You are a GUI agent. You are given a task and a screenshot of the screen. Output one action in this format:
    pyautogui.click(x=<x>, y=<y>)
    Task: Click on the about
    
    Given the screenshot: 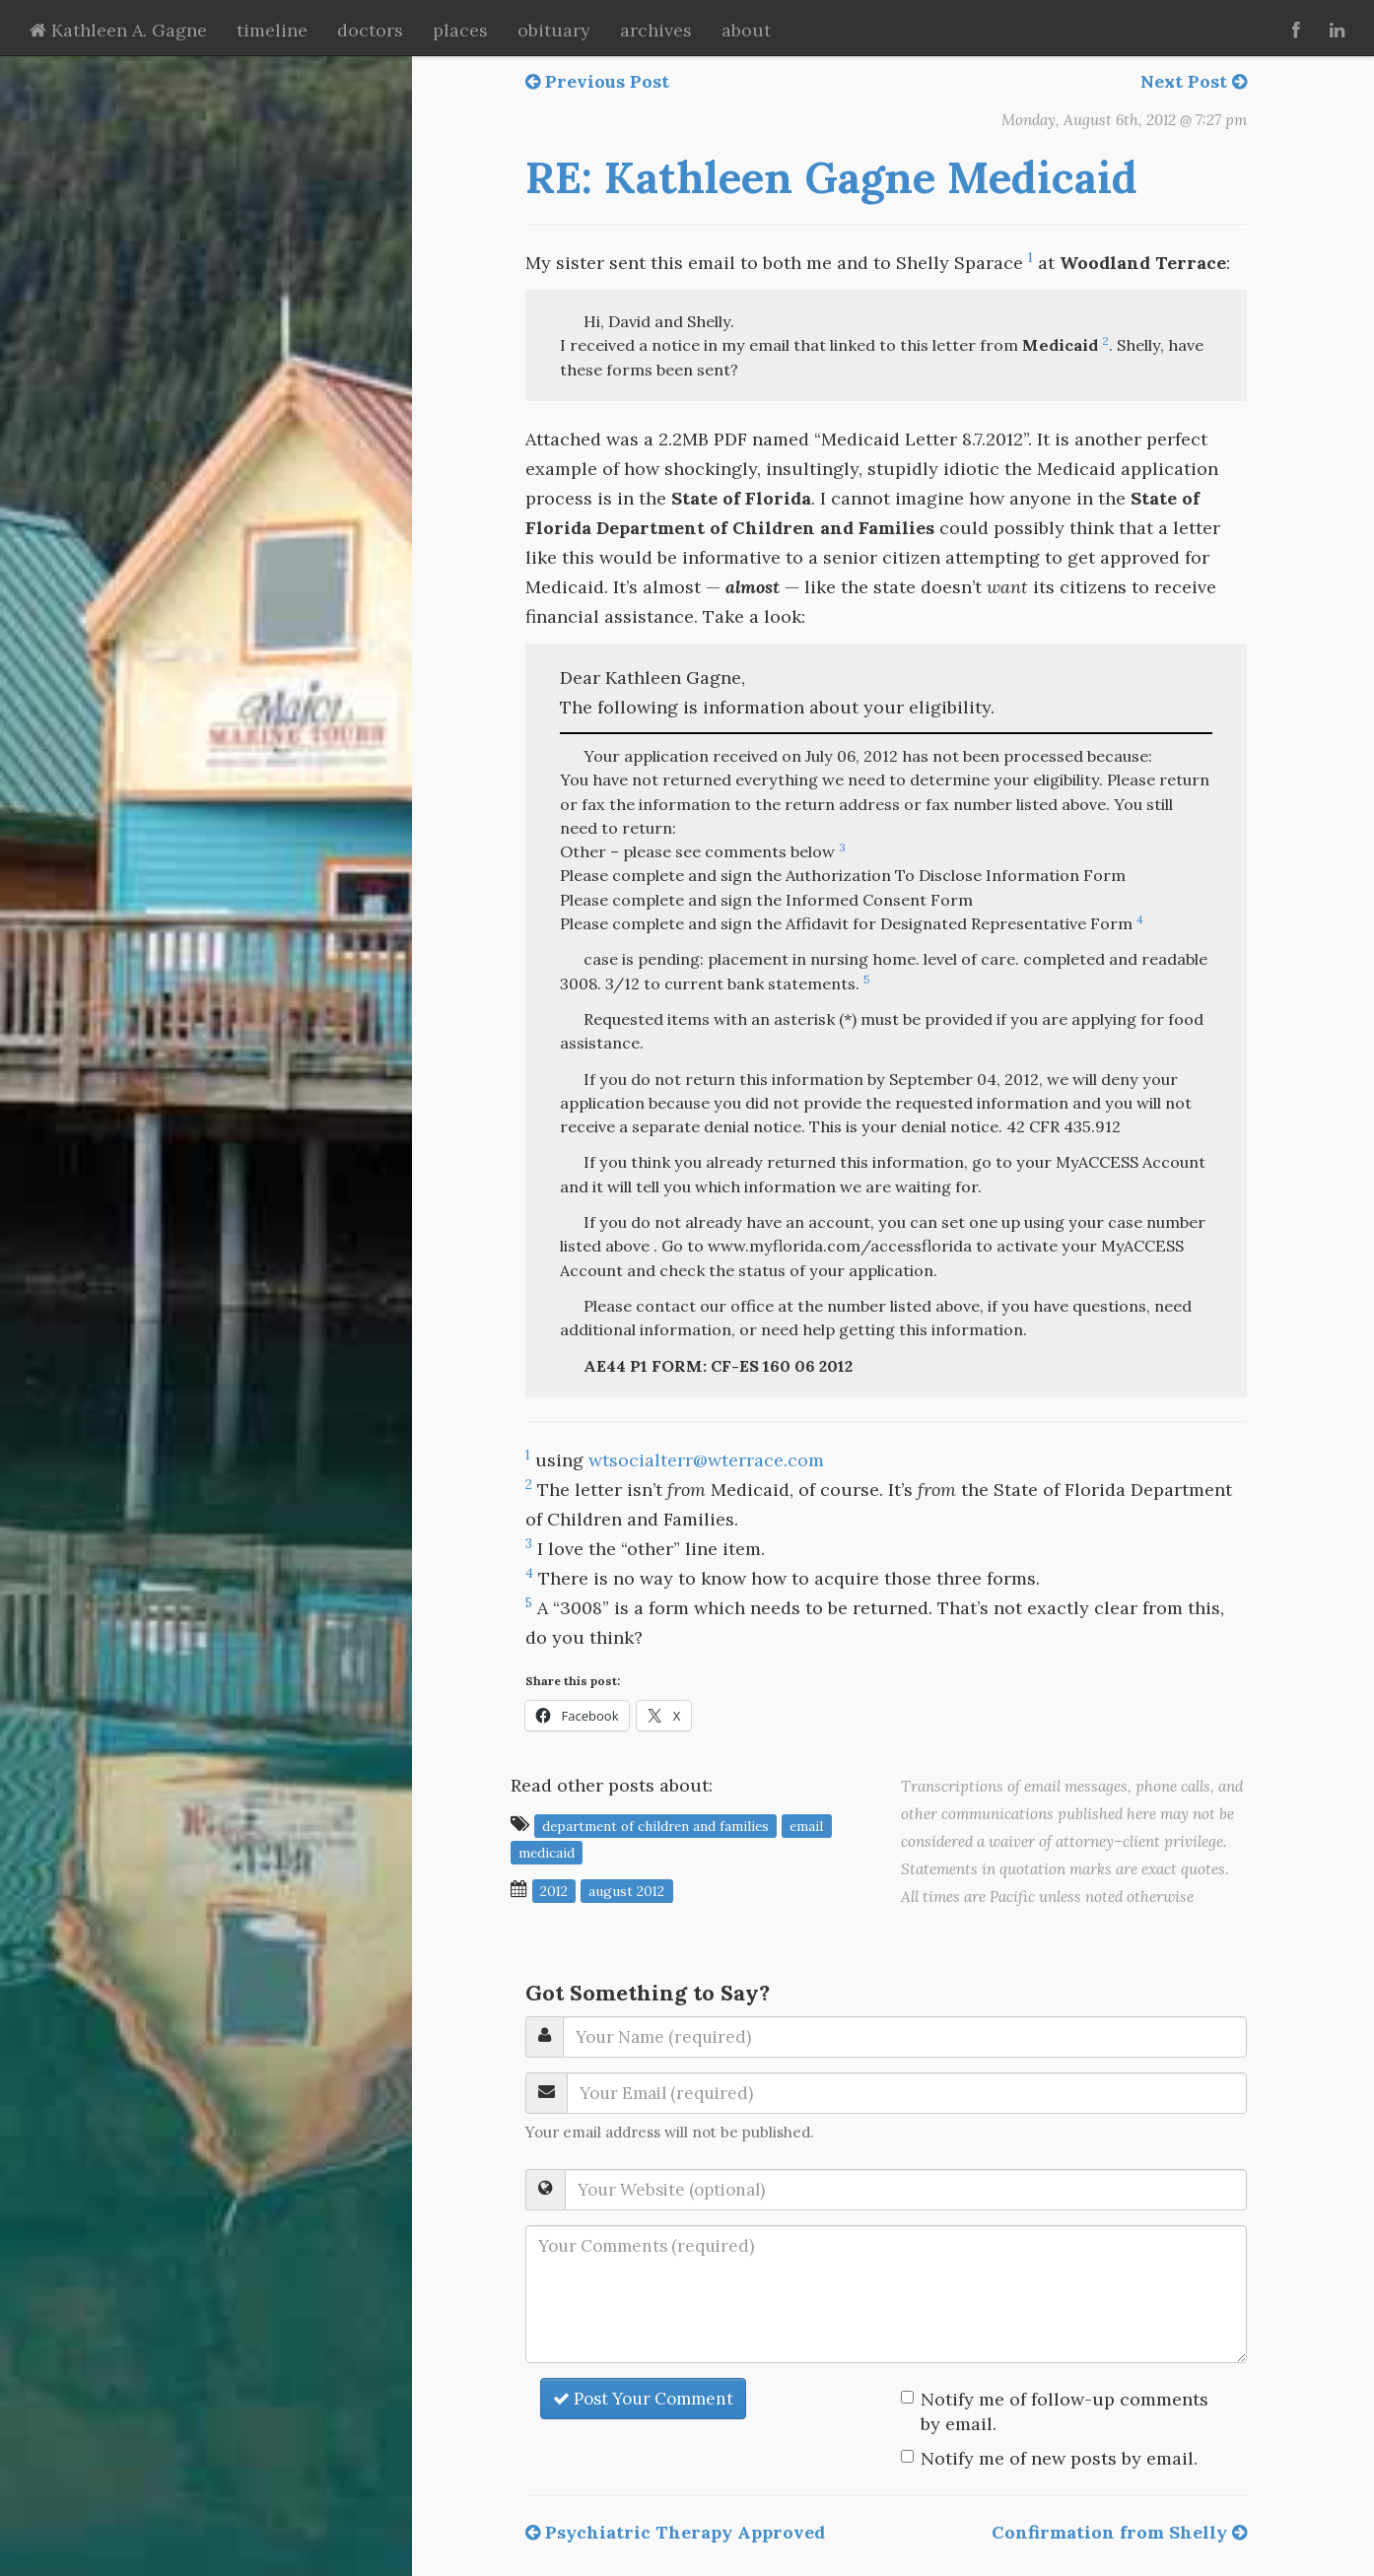 What is the action you would take?
    pyautogui.click(x=746, y=30)
    